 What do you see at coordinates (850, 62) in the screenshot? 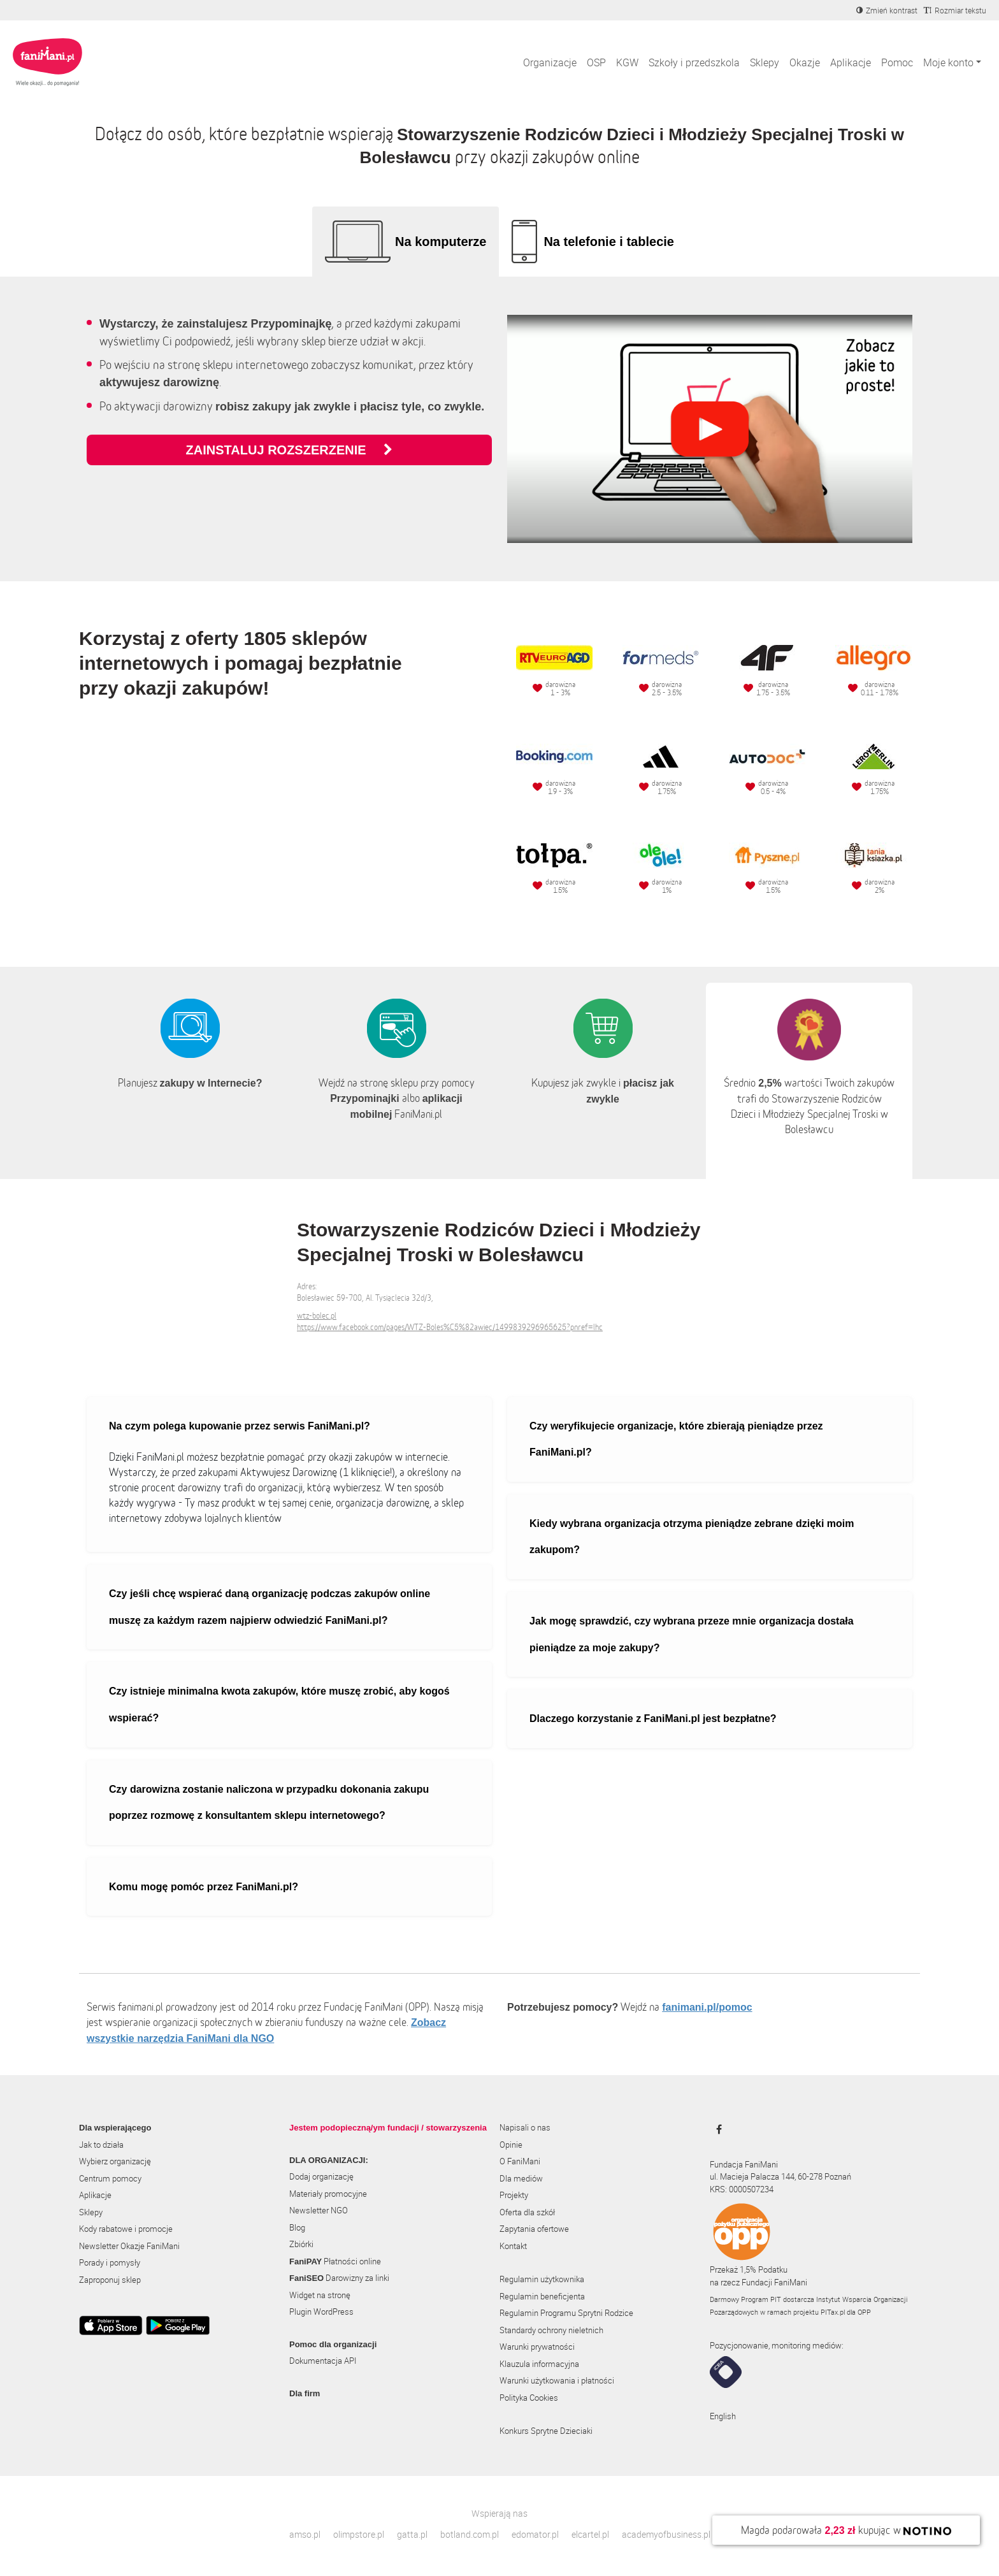
I see `Aplikacje` at bounding box center [850, 62].